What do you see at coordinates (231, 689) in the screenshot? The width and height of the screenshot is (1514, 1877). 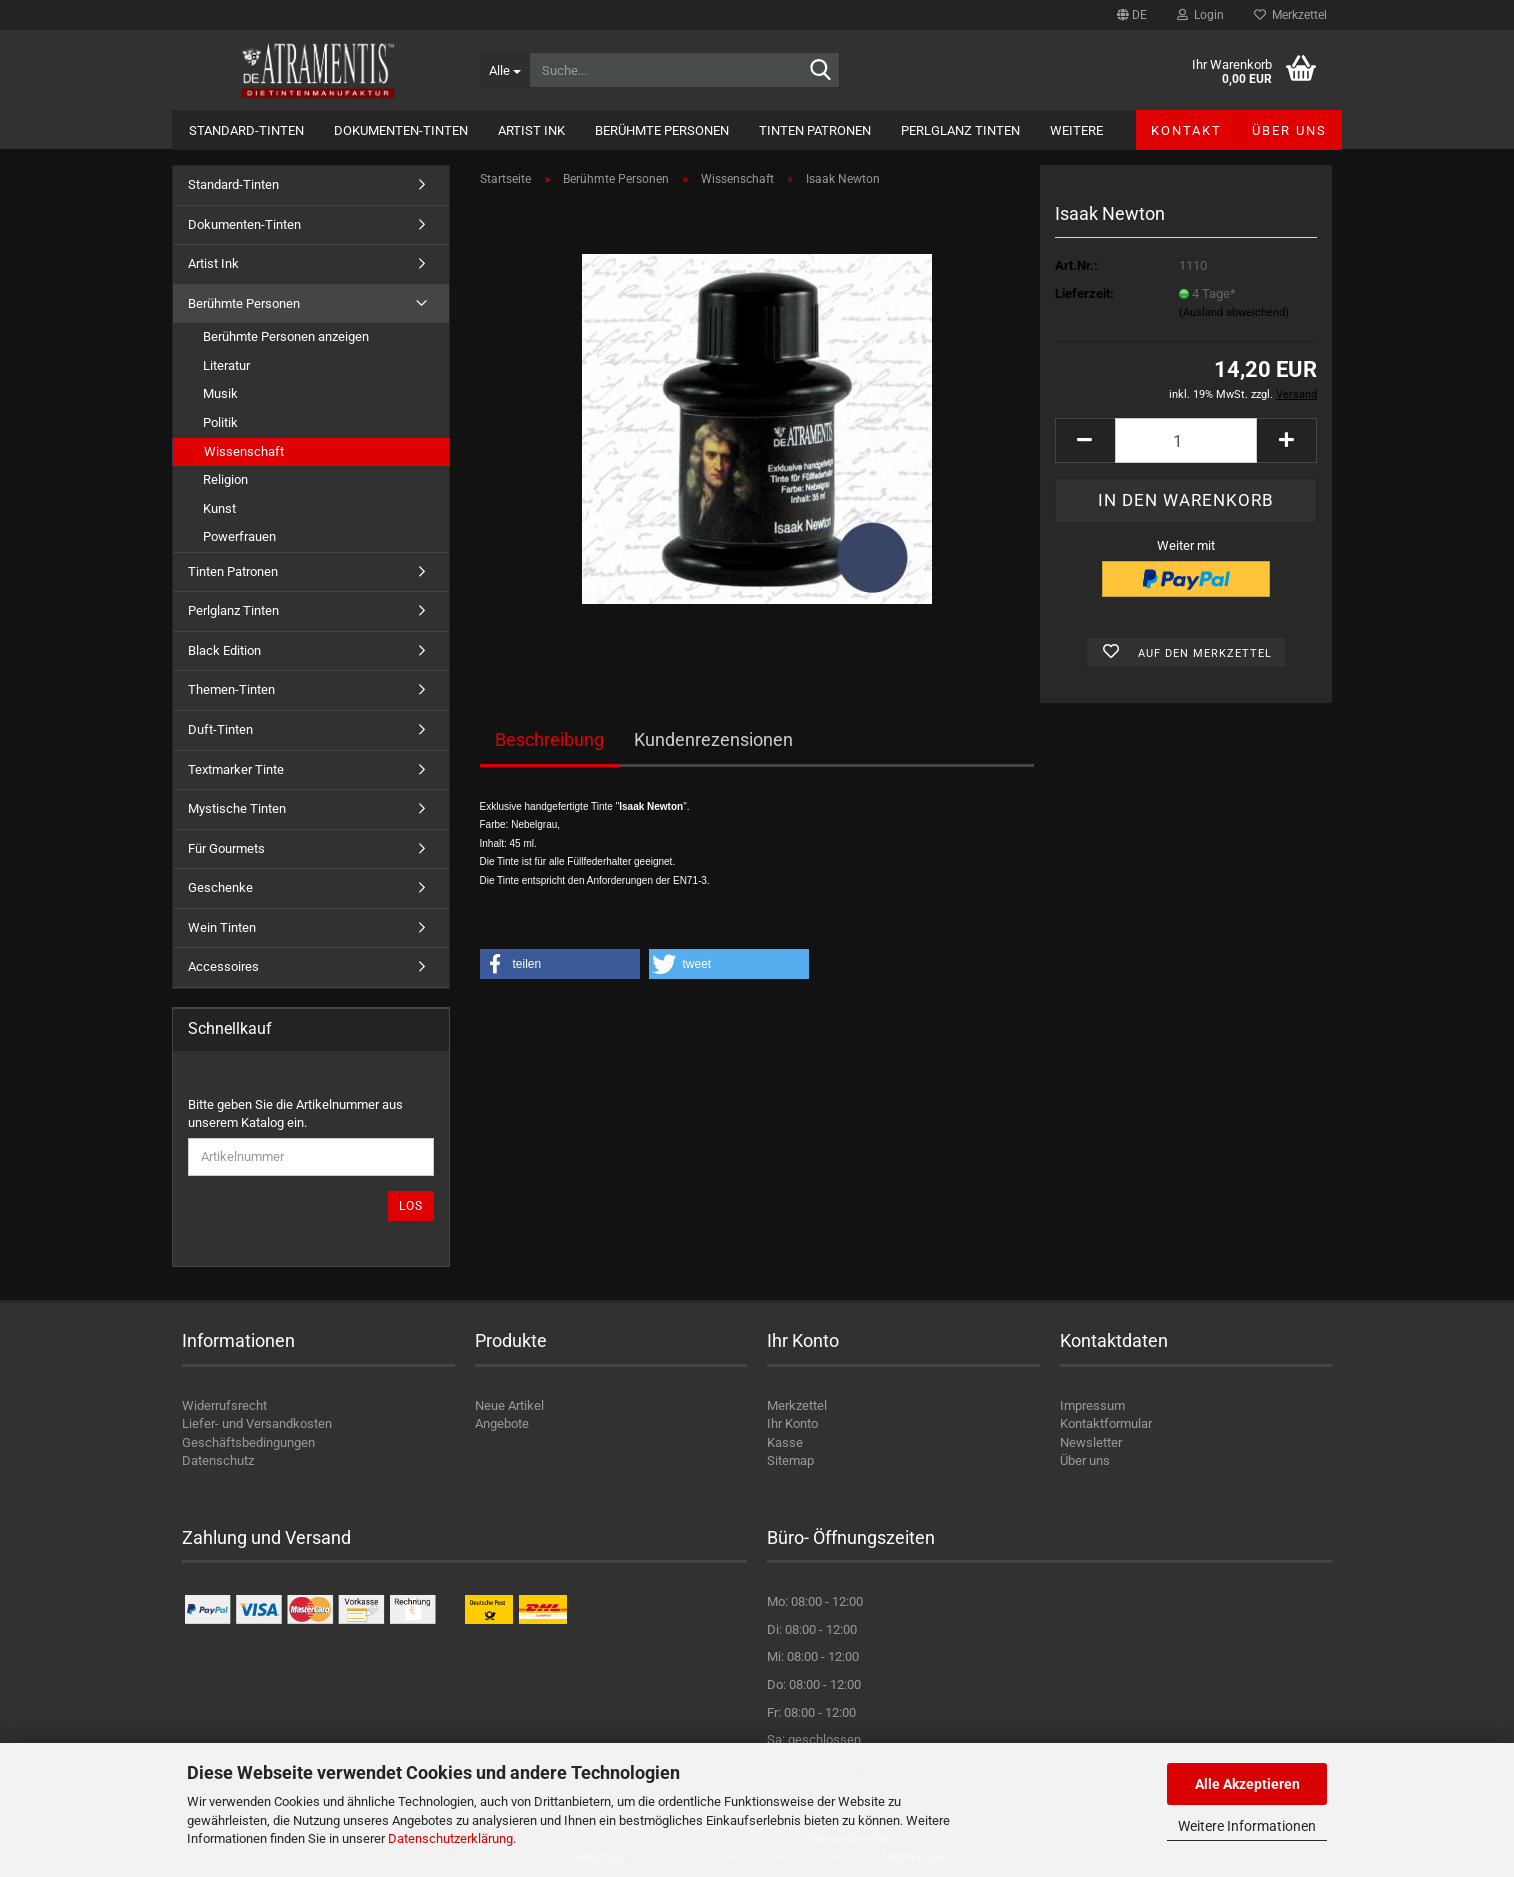 I see `Themen-Tinten` at bounding box center [231, 689].